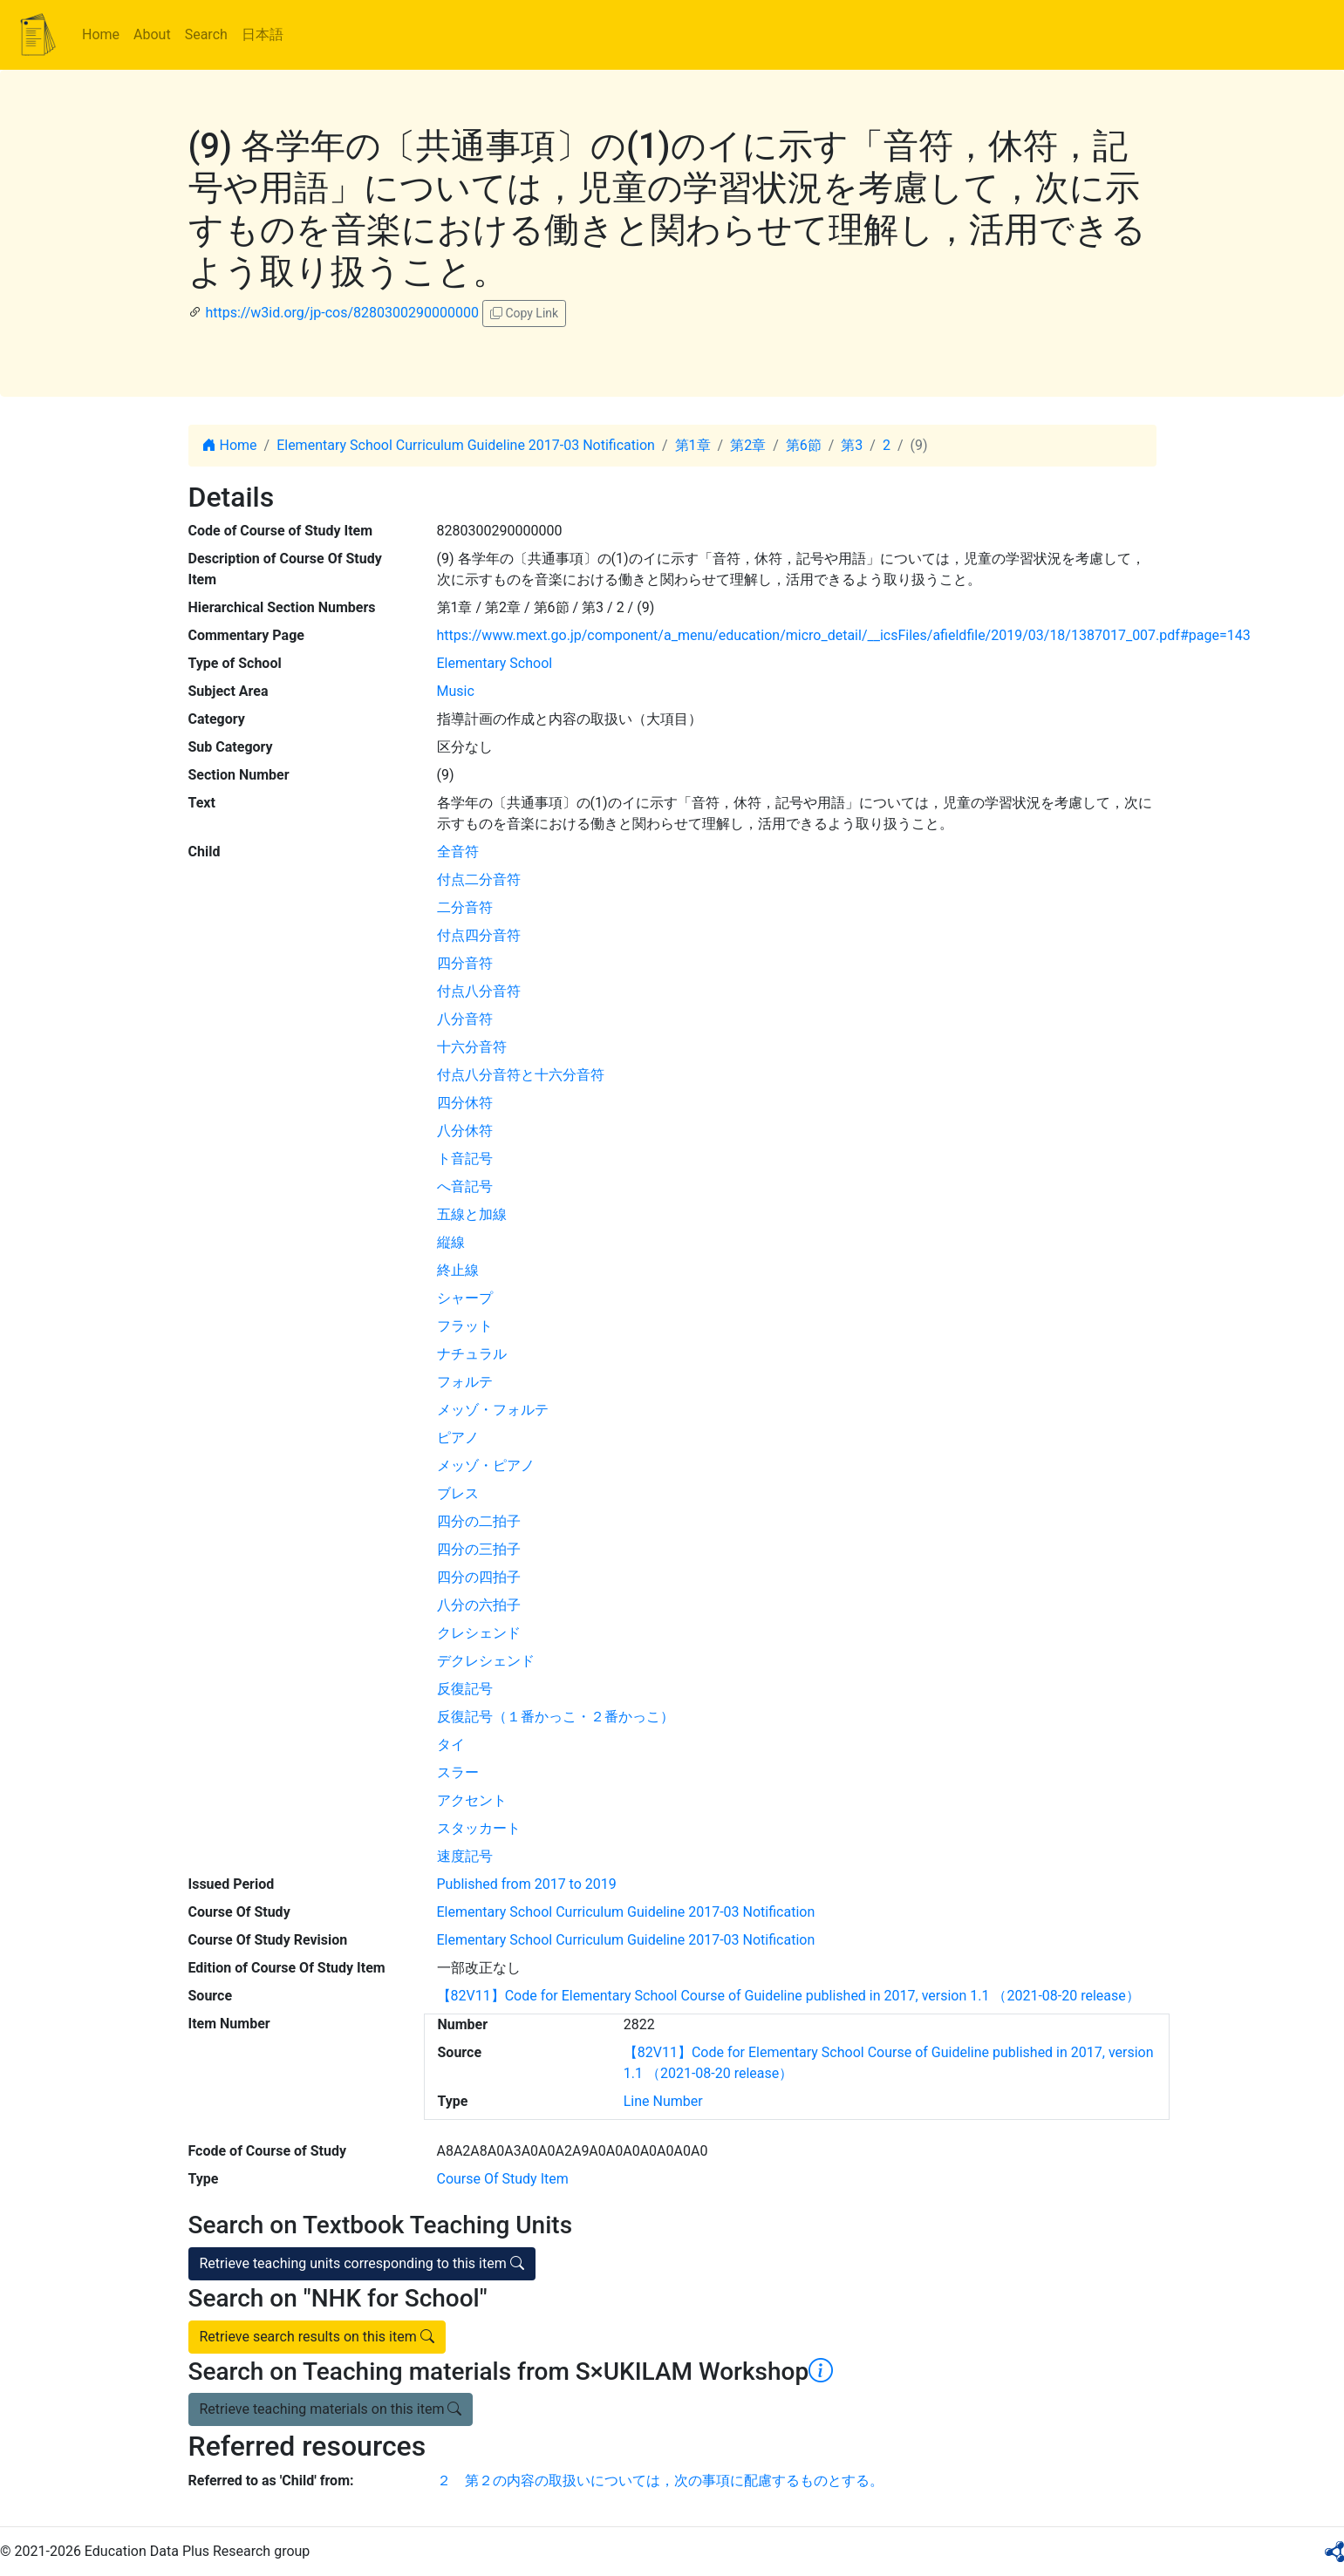 The image size is (1344, 2576). What do you see at coordinates (479, 1577) in the screenshot?
I see `四分の四拍子` at bounding box center [479, 1577].